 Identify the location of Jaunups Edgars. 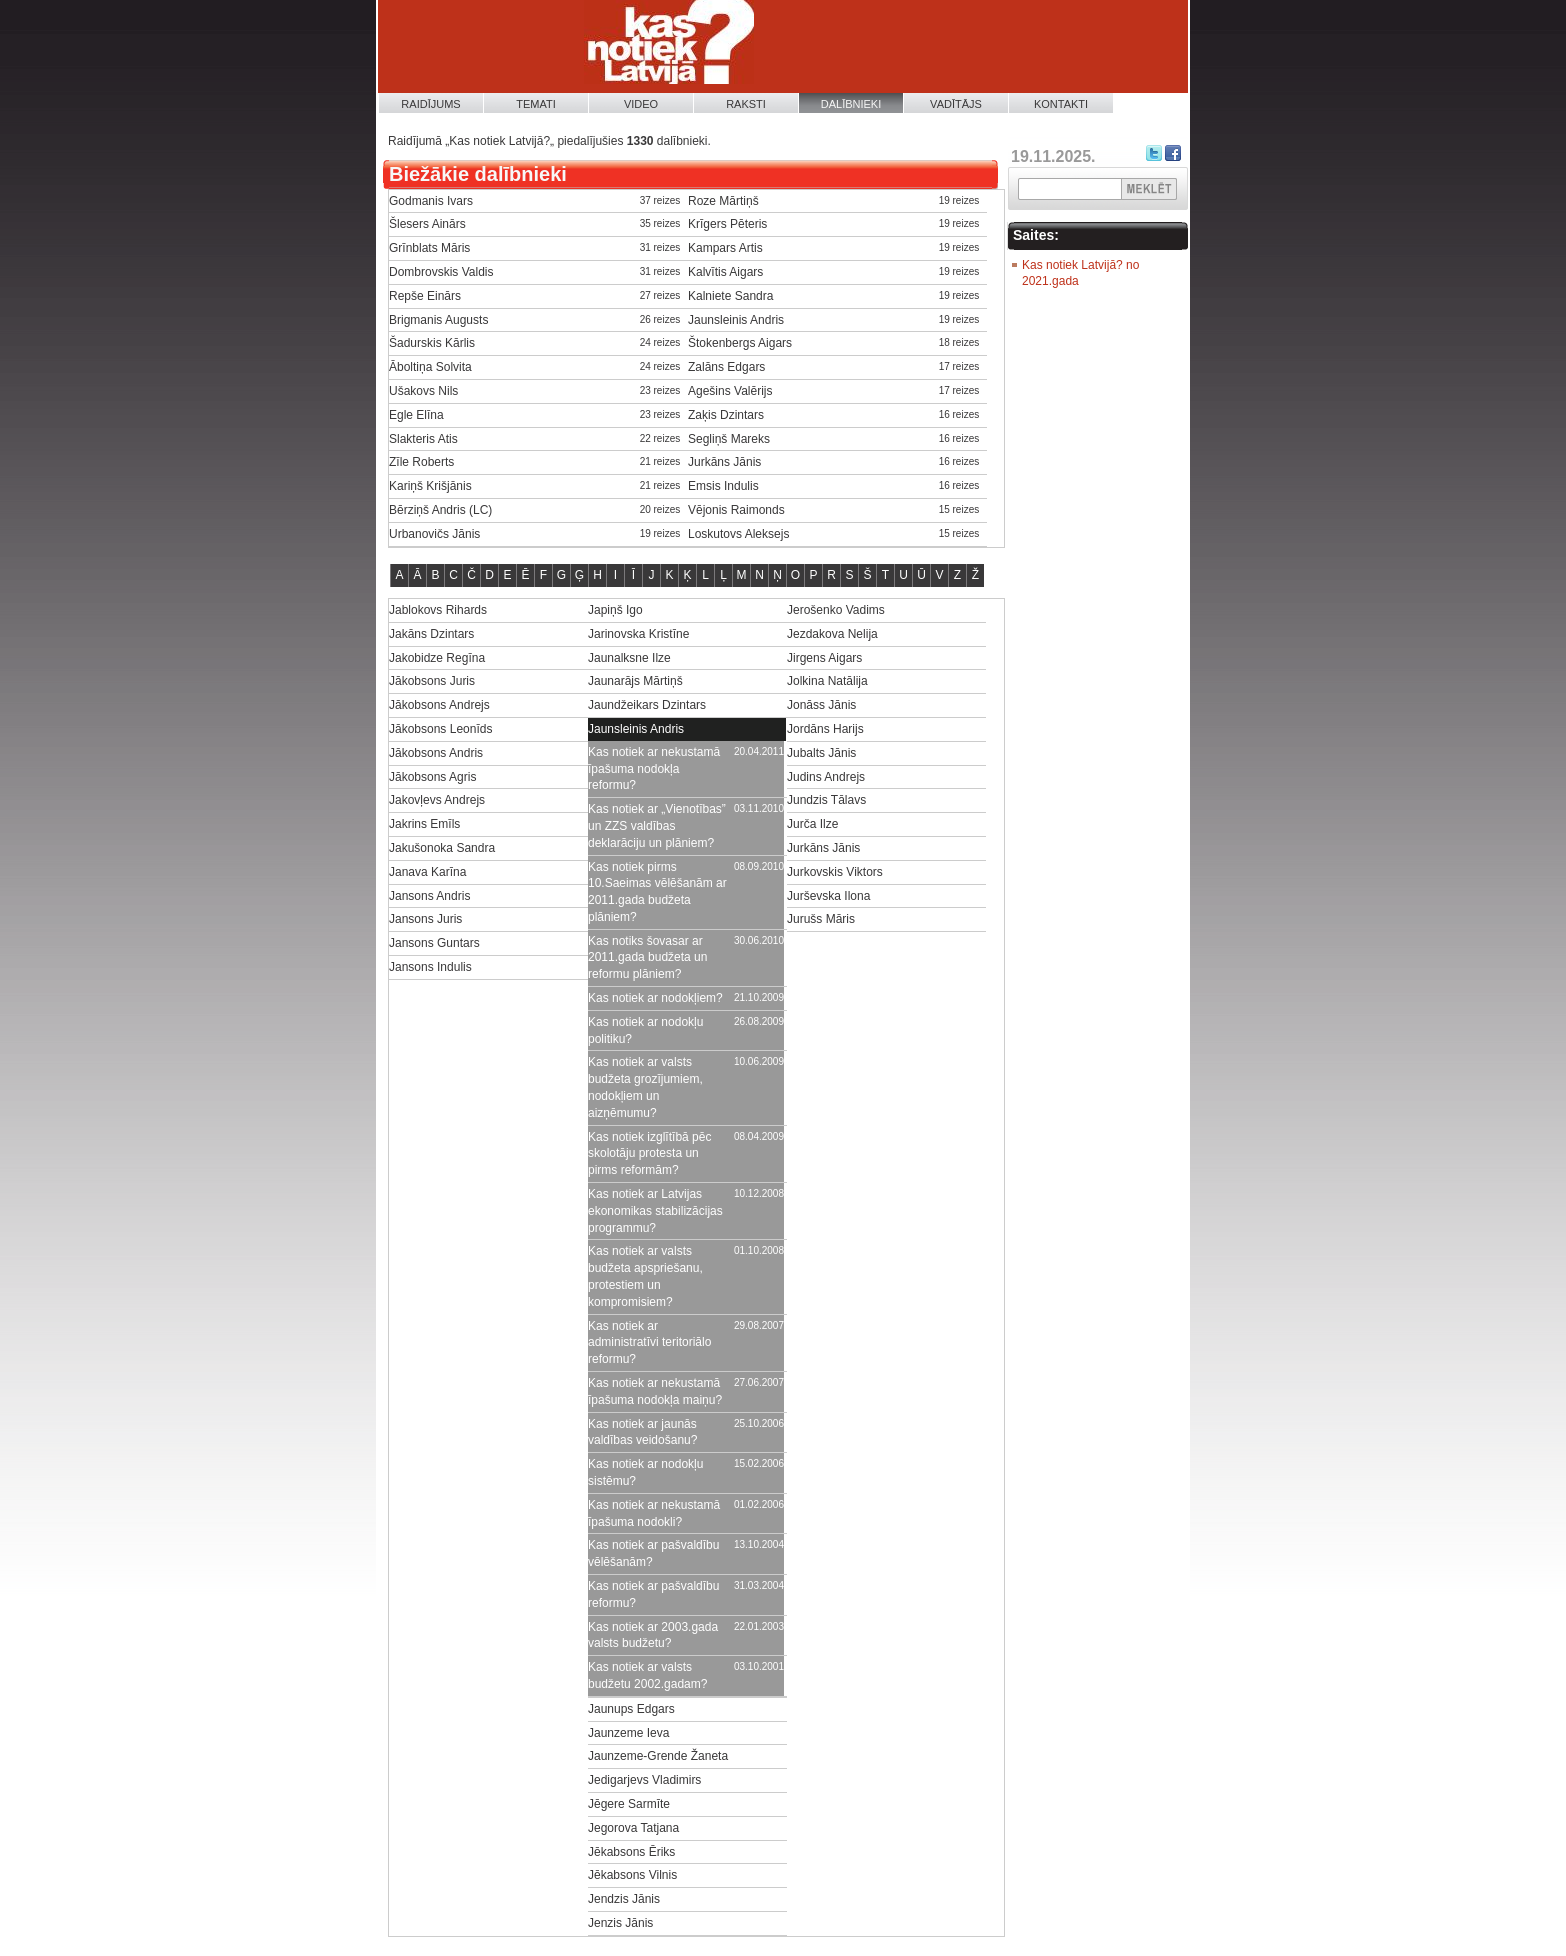
(631, 1709).